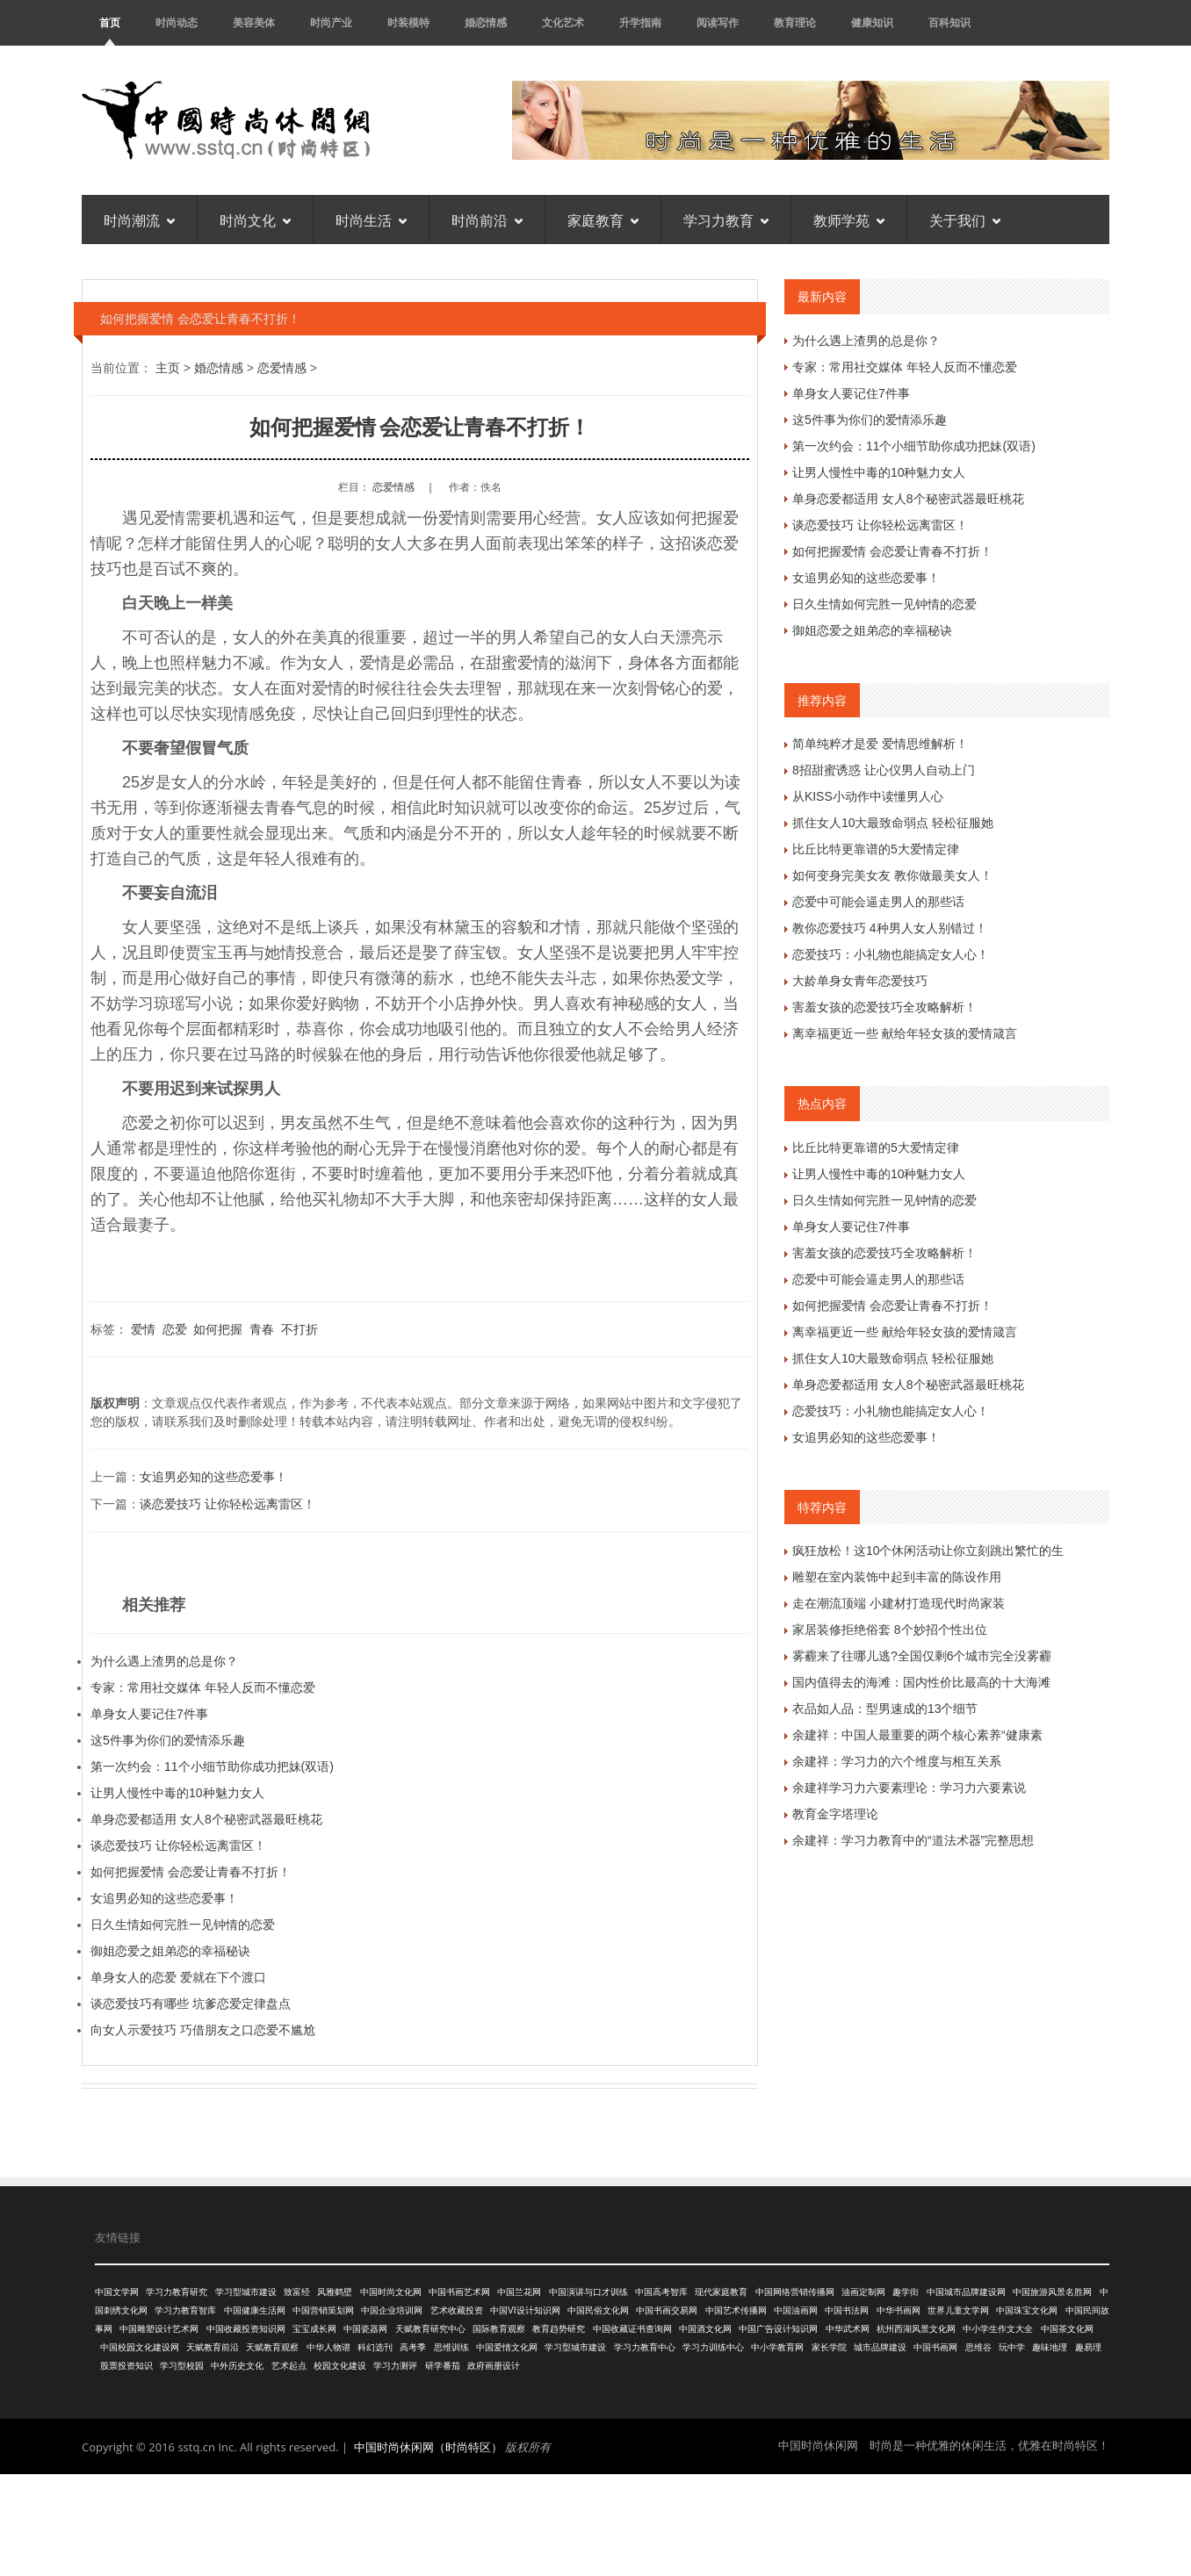  Describe the element at coordinates (872, 22) in the screenshot. I see `健康知识` at that location.